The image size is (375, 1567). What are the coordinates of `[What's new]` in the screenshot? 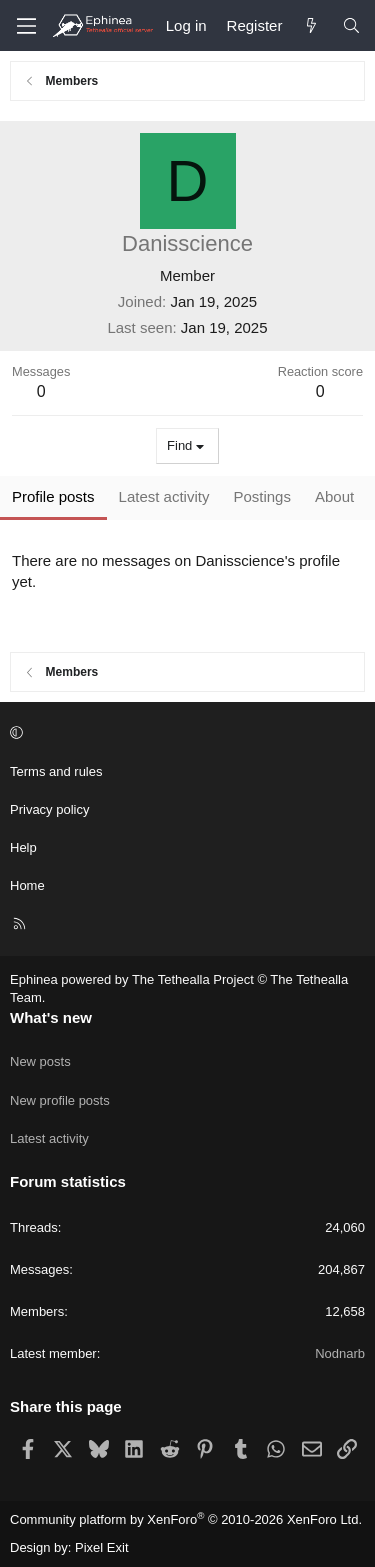 It's located at (311, 25).